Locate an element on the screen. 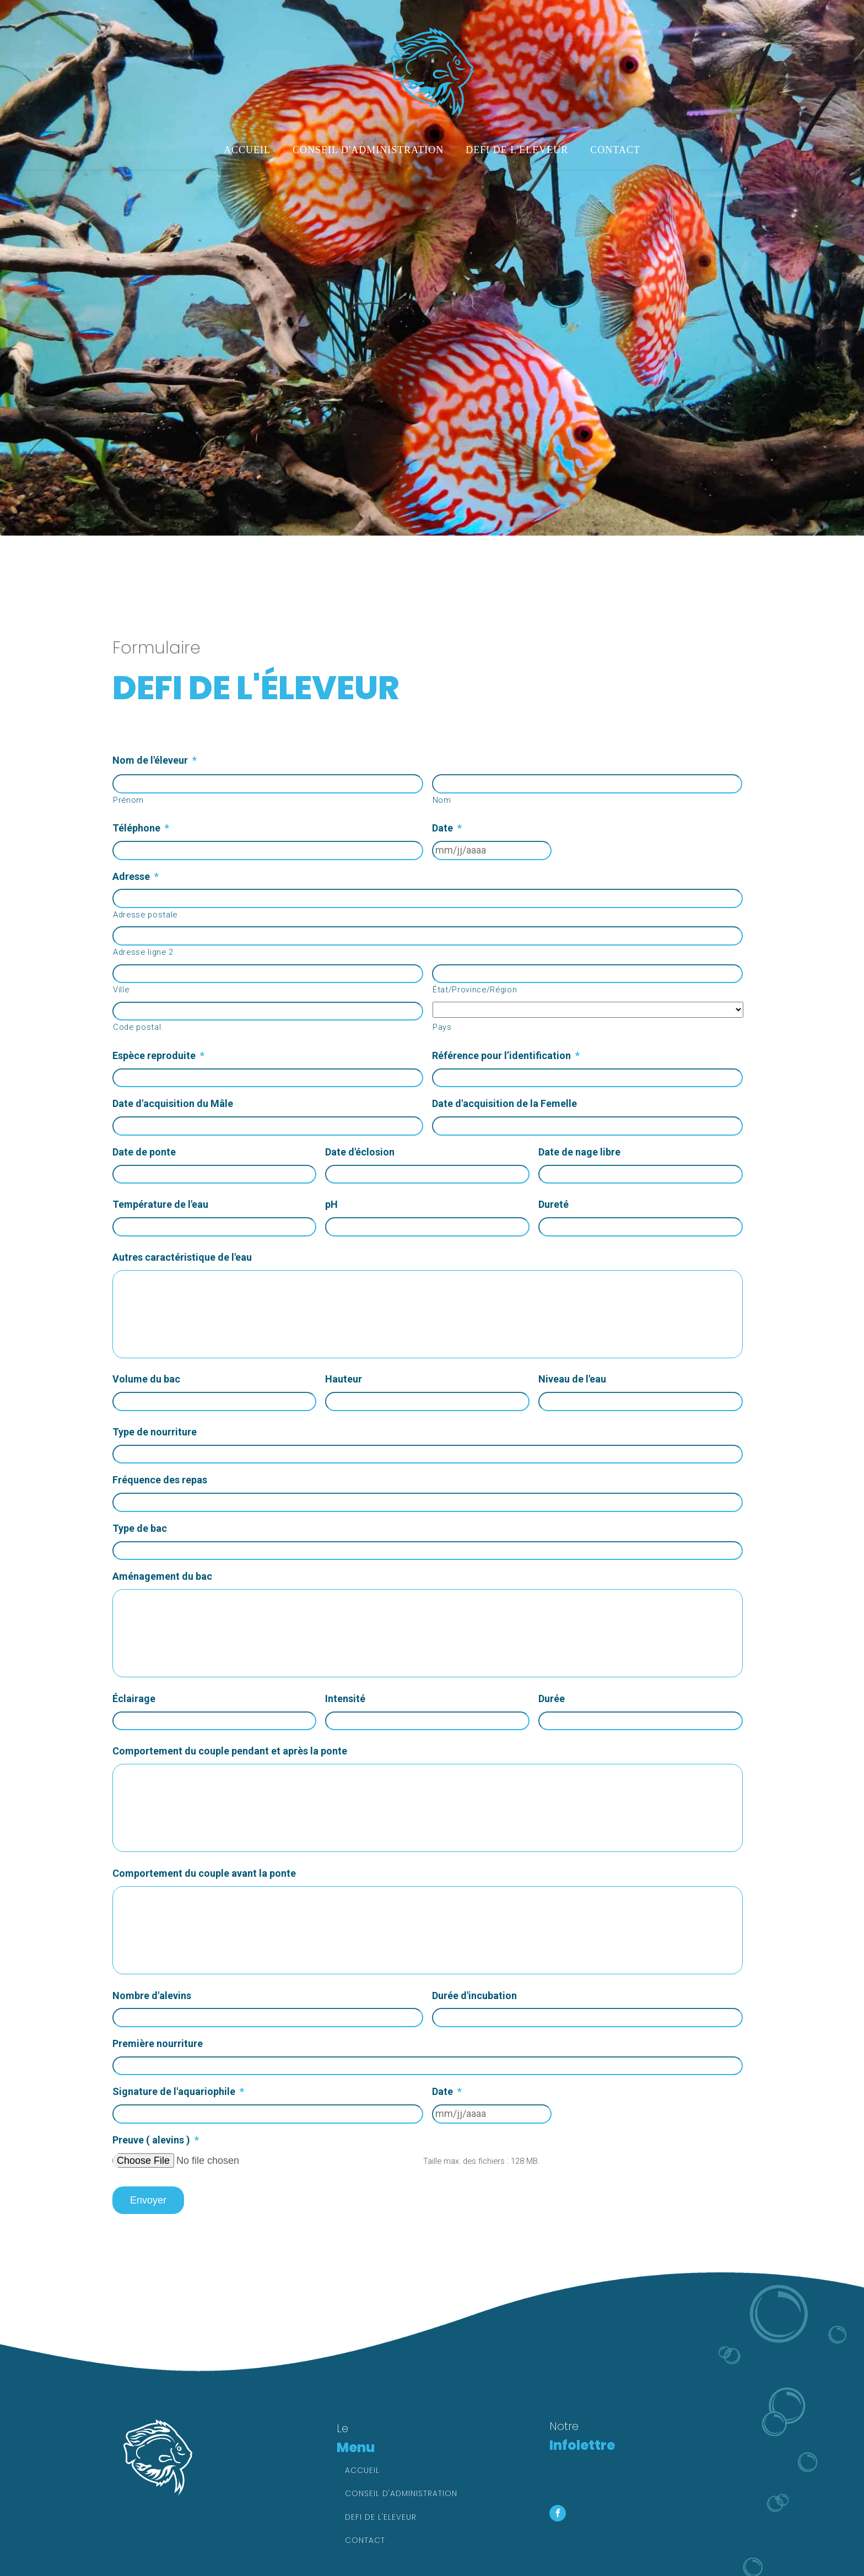  Adresse is located at coordinates (135, 876).